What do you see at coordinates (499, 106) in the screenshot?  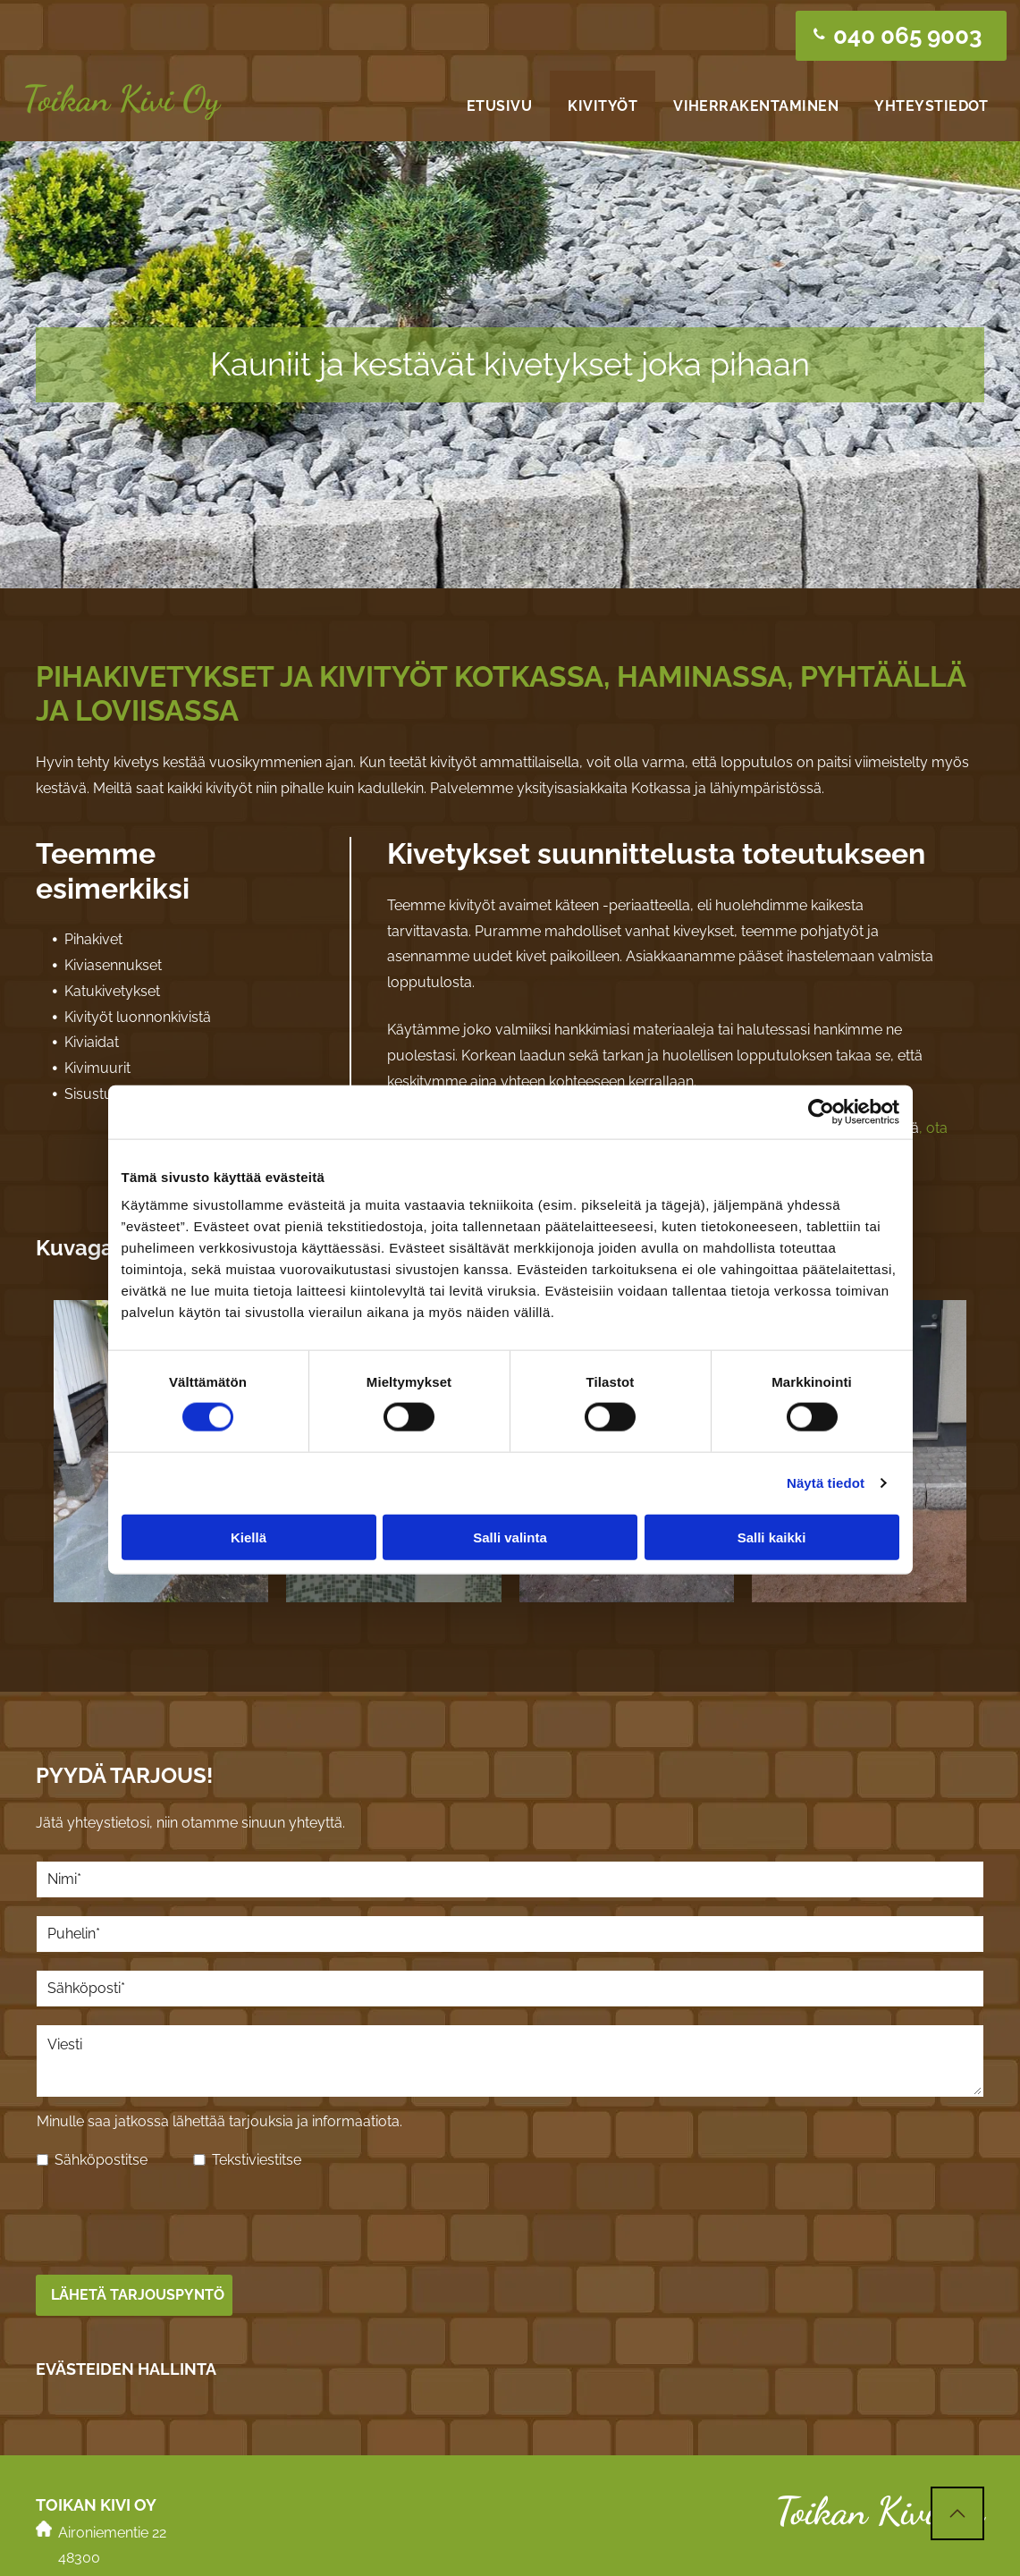 I see `[menuitem]` at bounding box center [499, 106].